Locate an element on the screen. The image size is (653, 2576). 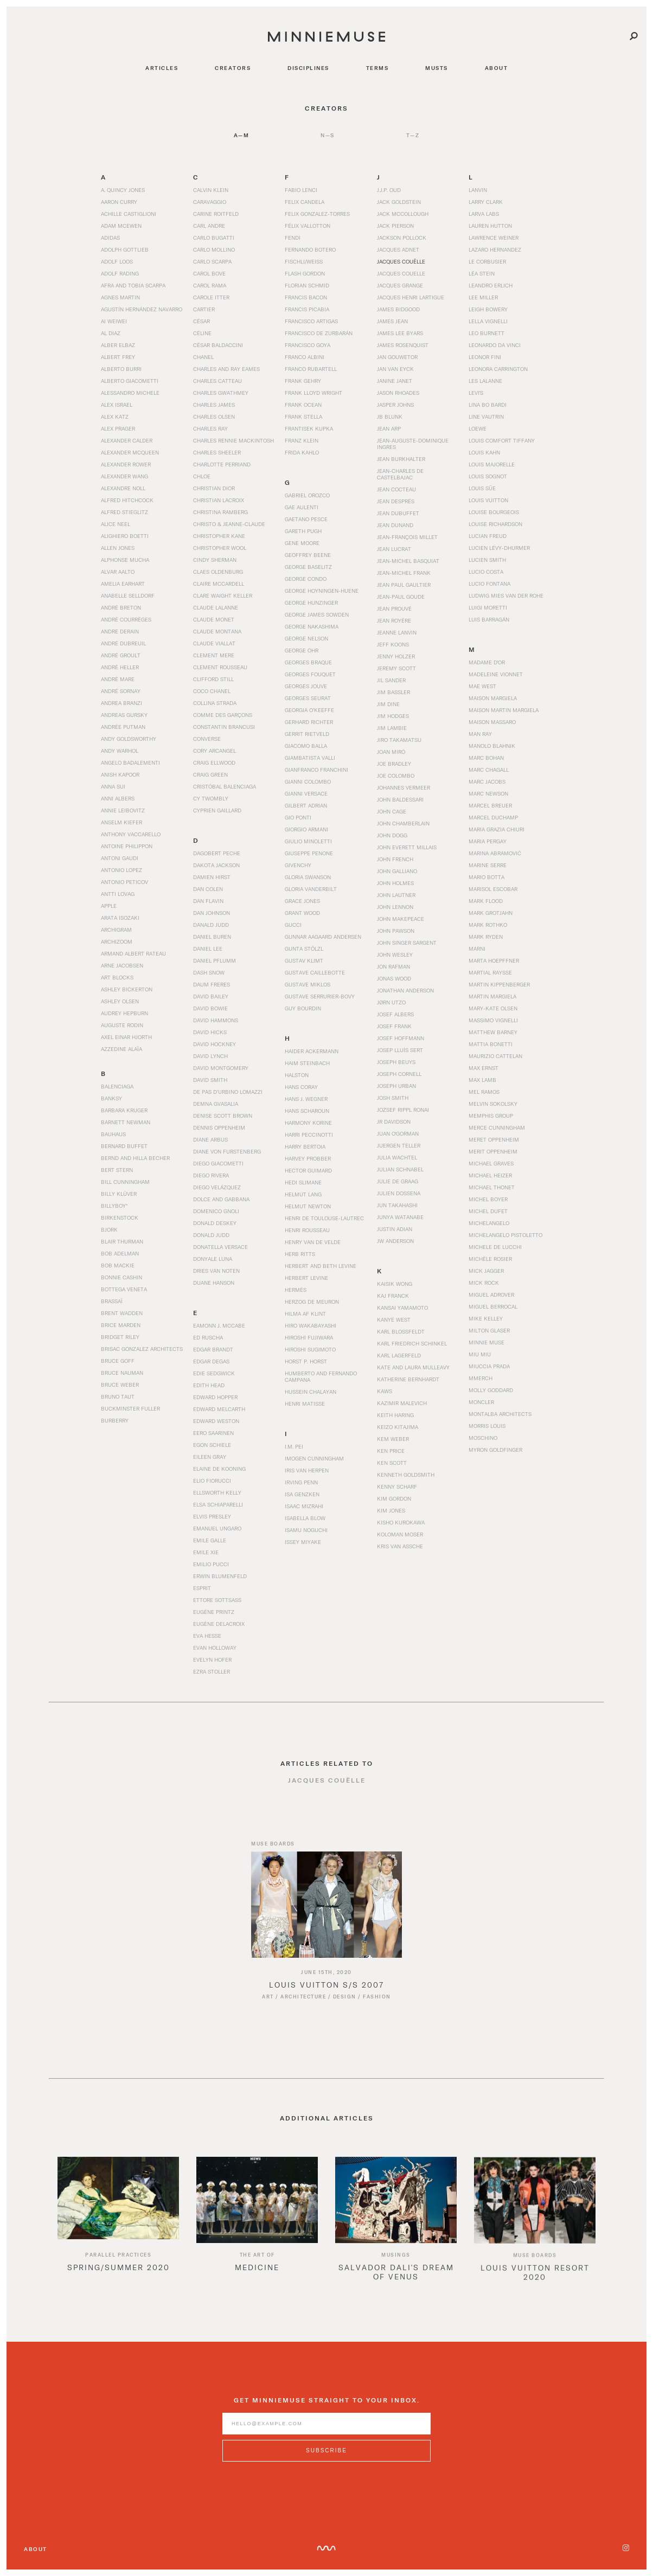
Christo & Jeanne-Claude is located at coordinates (229, 524).